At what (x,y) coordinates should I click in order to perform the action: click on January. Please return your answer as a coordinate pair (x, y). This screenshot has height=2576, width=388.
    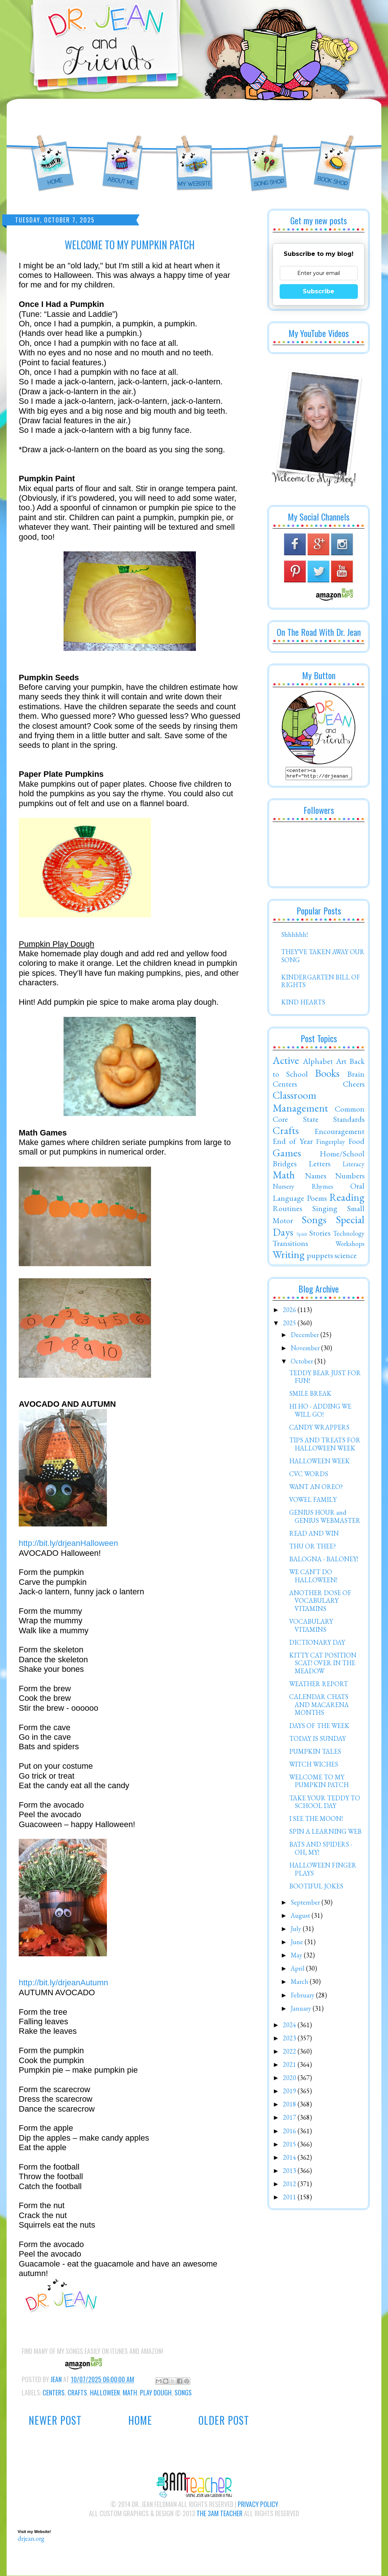
    Looking at the image, I should click on (302, 2010).